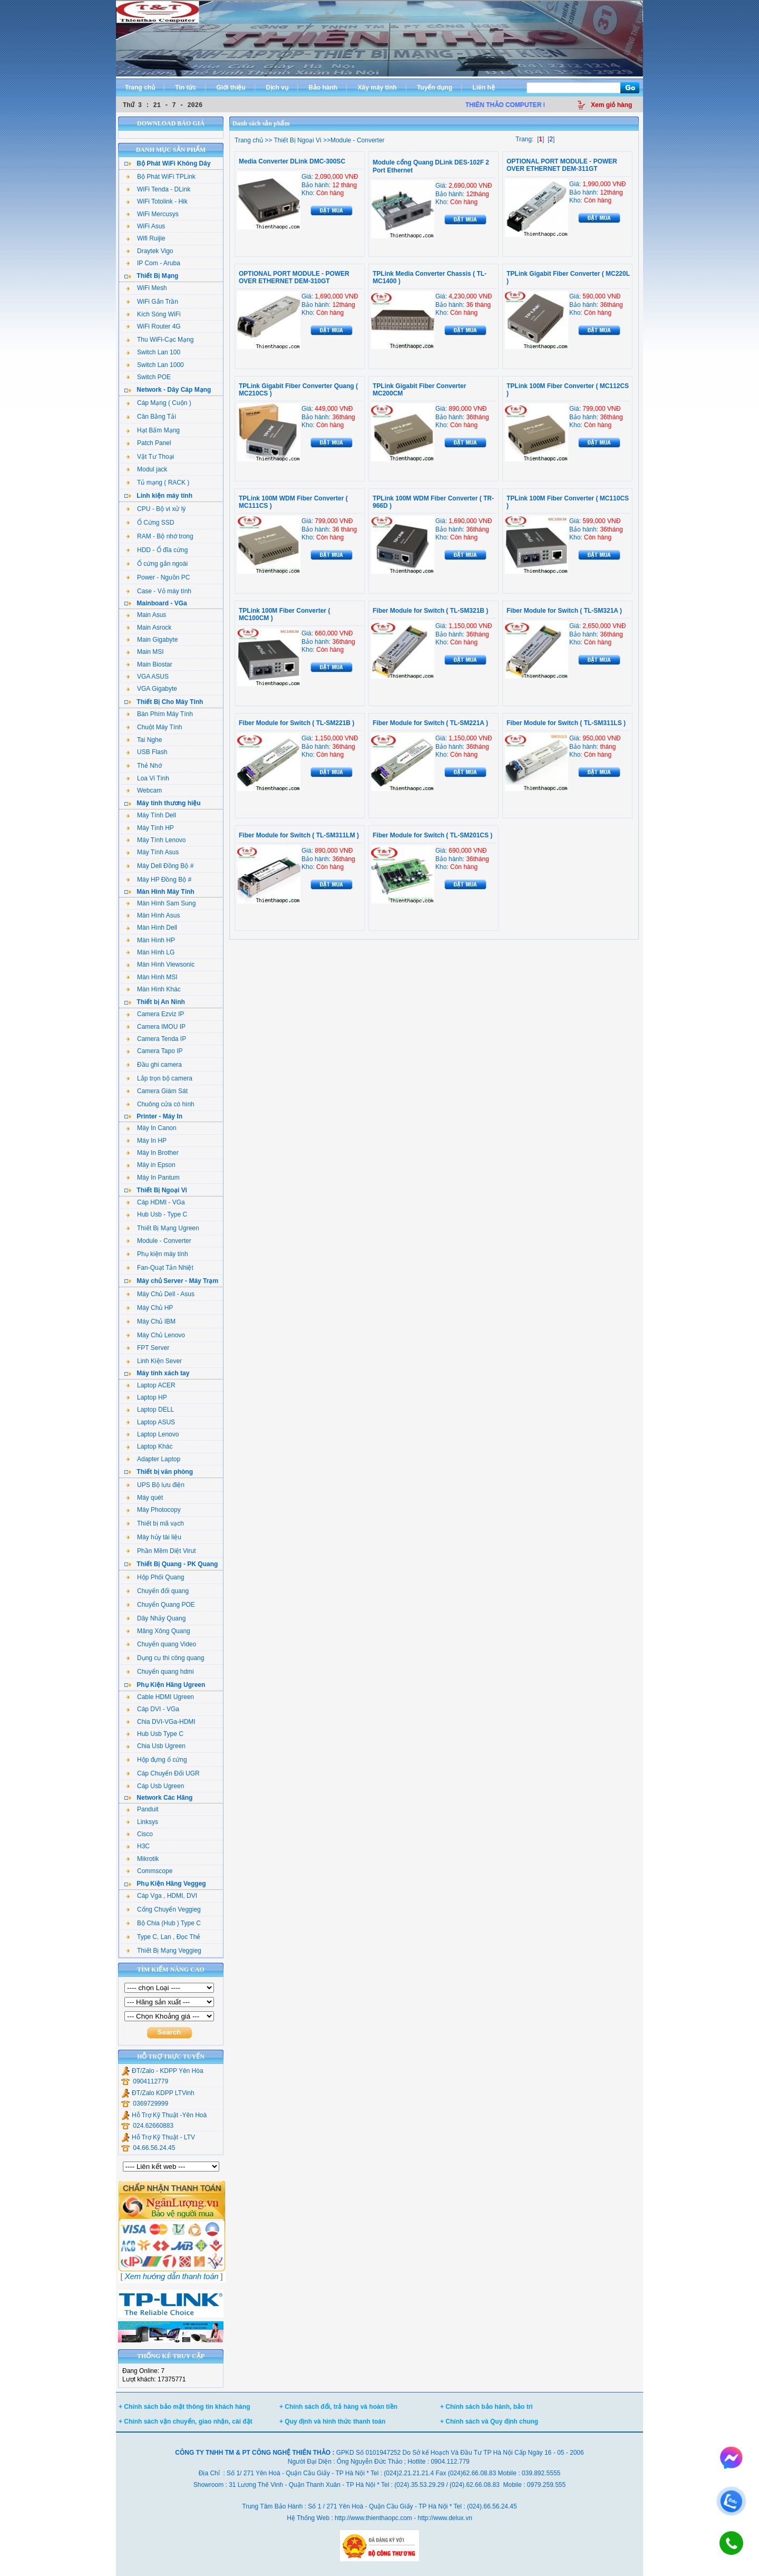  I want to click on Main Biostar, so click(149, 664).